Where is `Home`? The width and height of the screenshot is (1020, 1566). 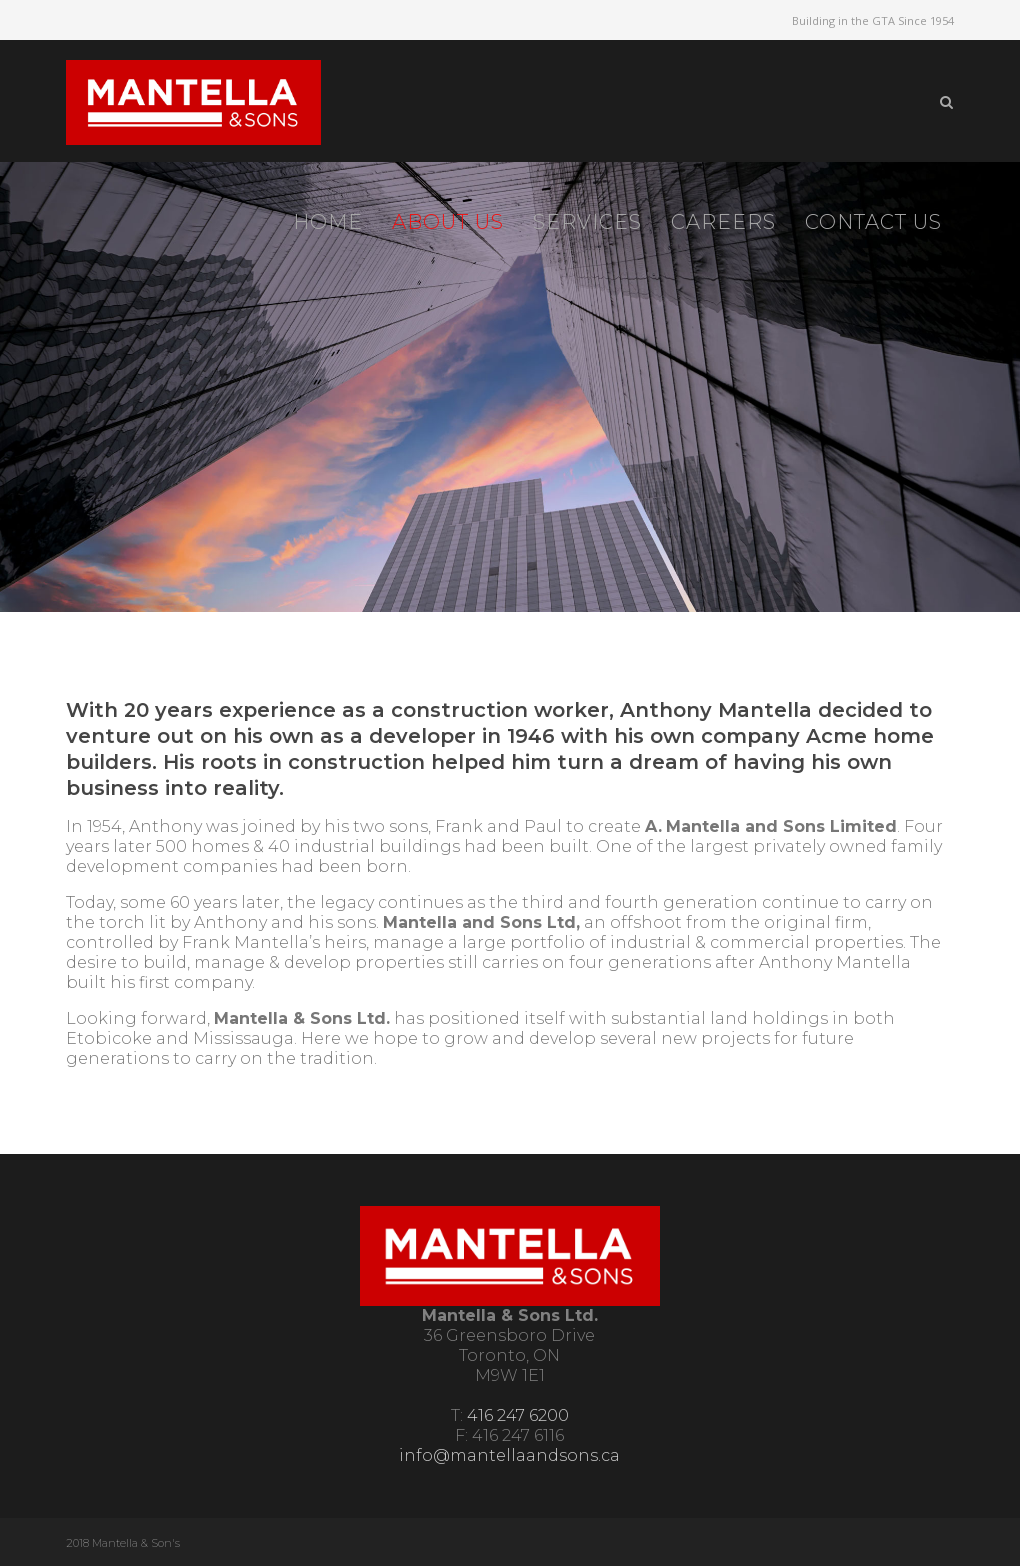
Home is located at coordinates (328, 222).